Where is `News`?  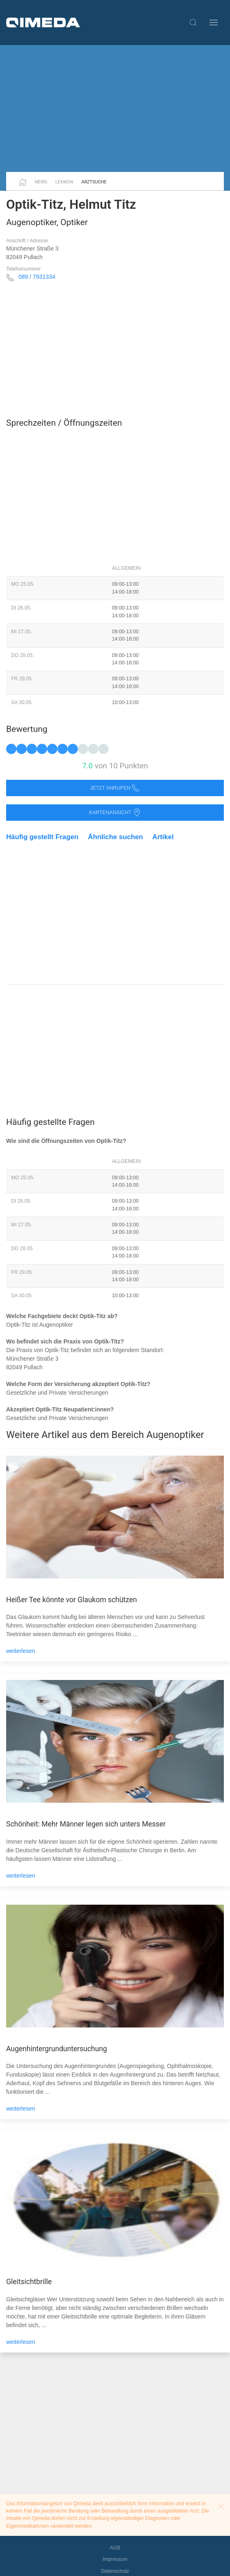 News is located at coordinates (41, 182).